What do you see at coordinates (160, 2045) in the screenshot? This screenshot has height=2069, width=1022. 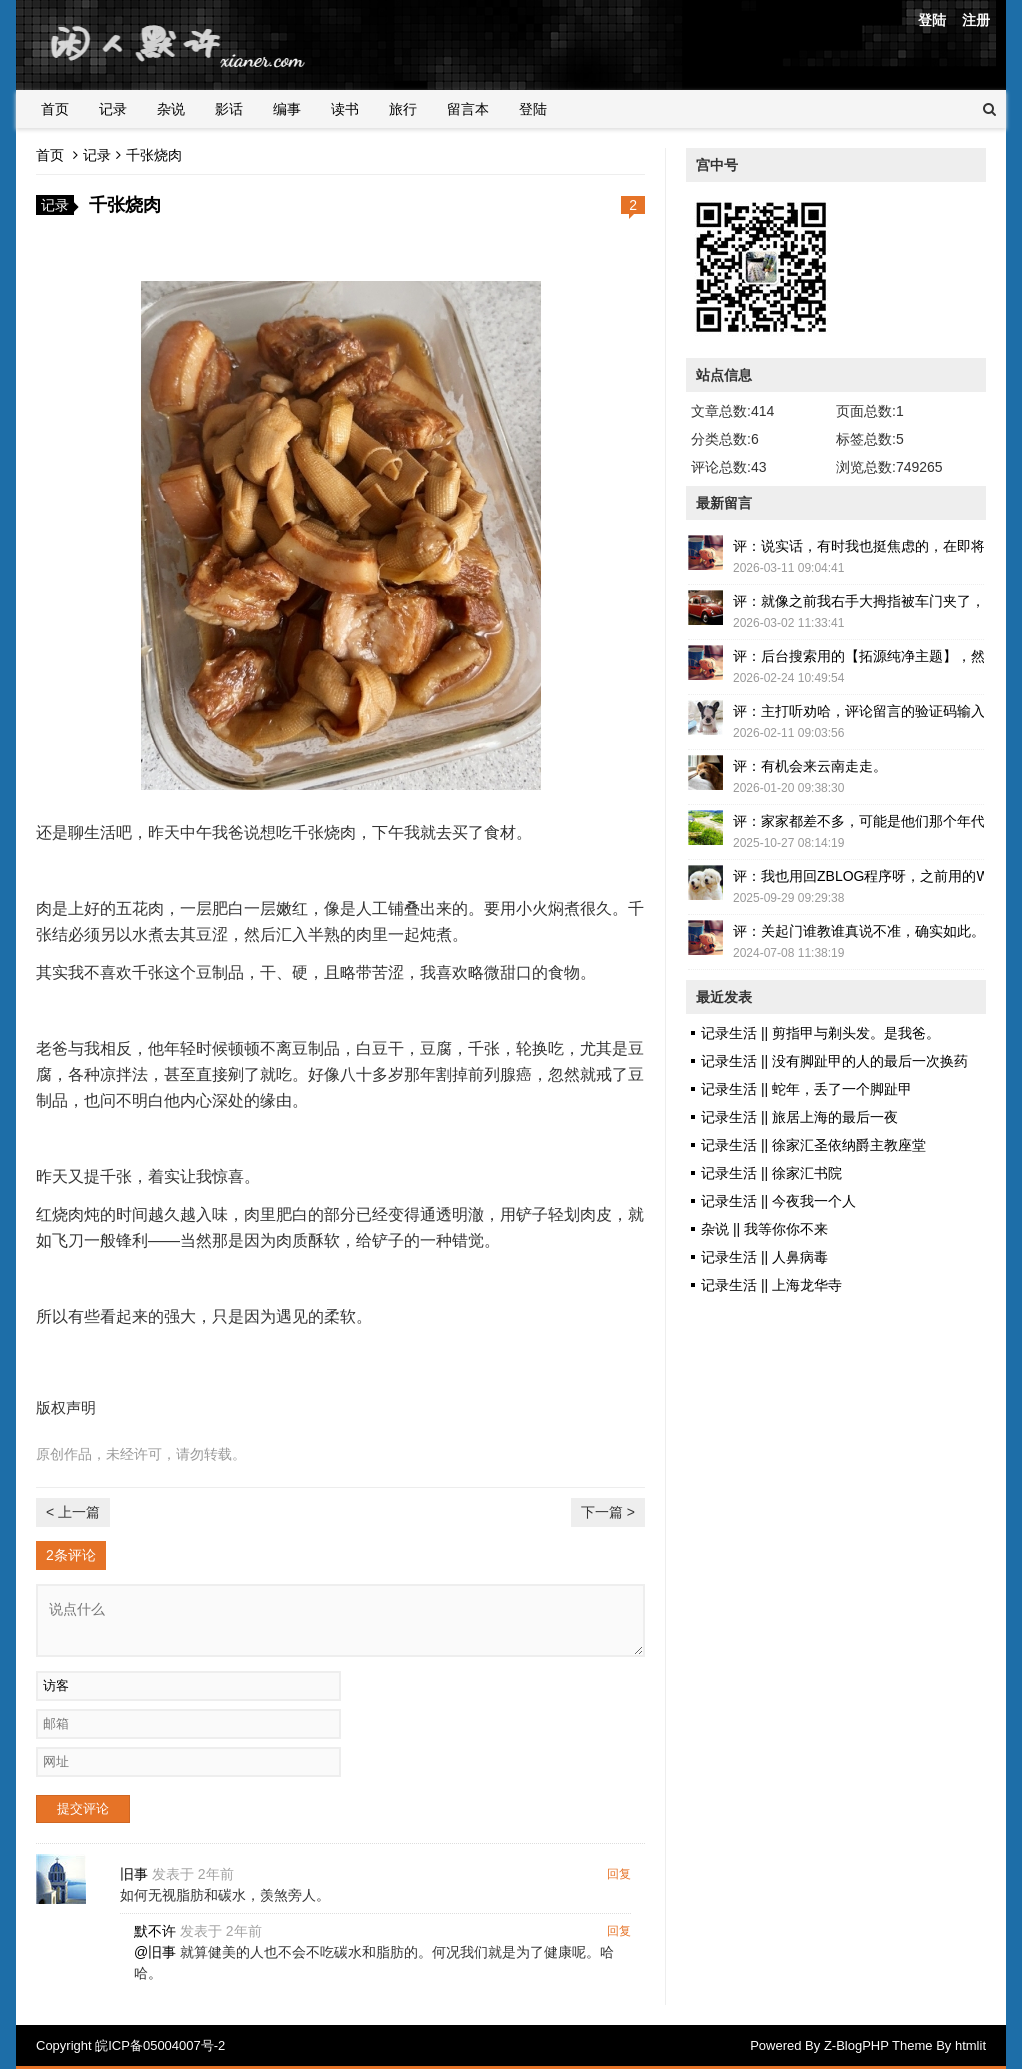 I see `皖ICP备05004007号-2` at bounding box center [160, 2045].